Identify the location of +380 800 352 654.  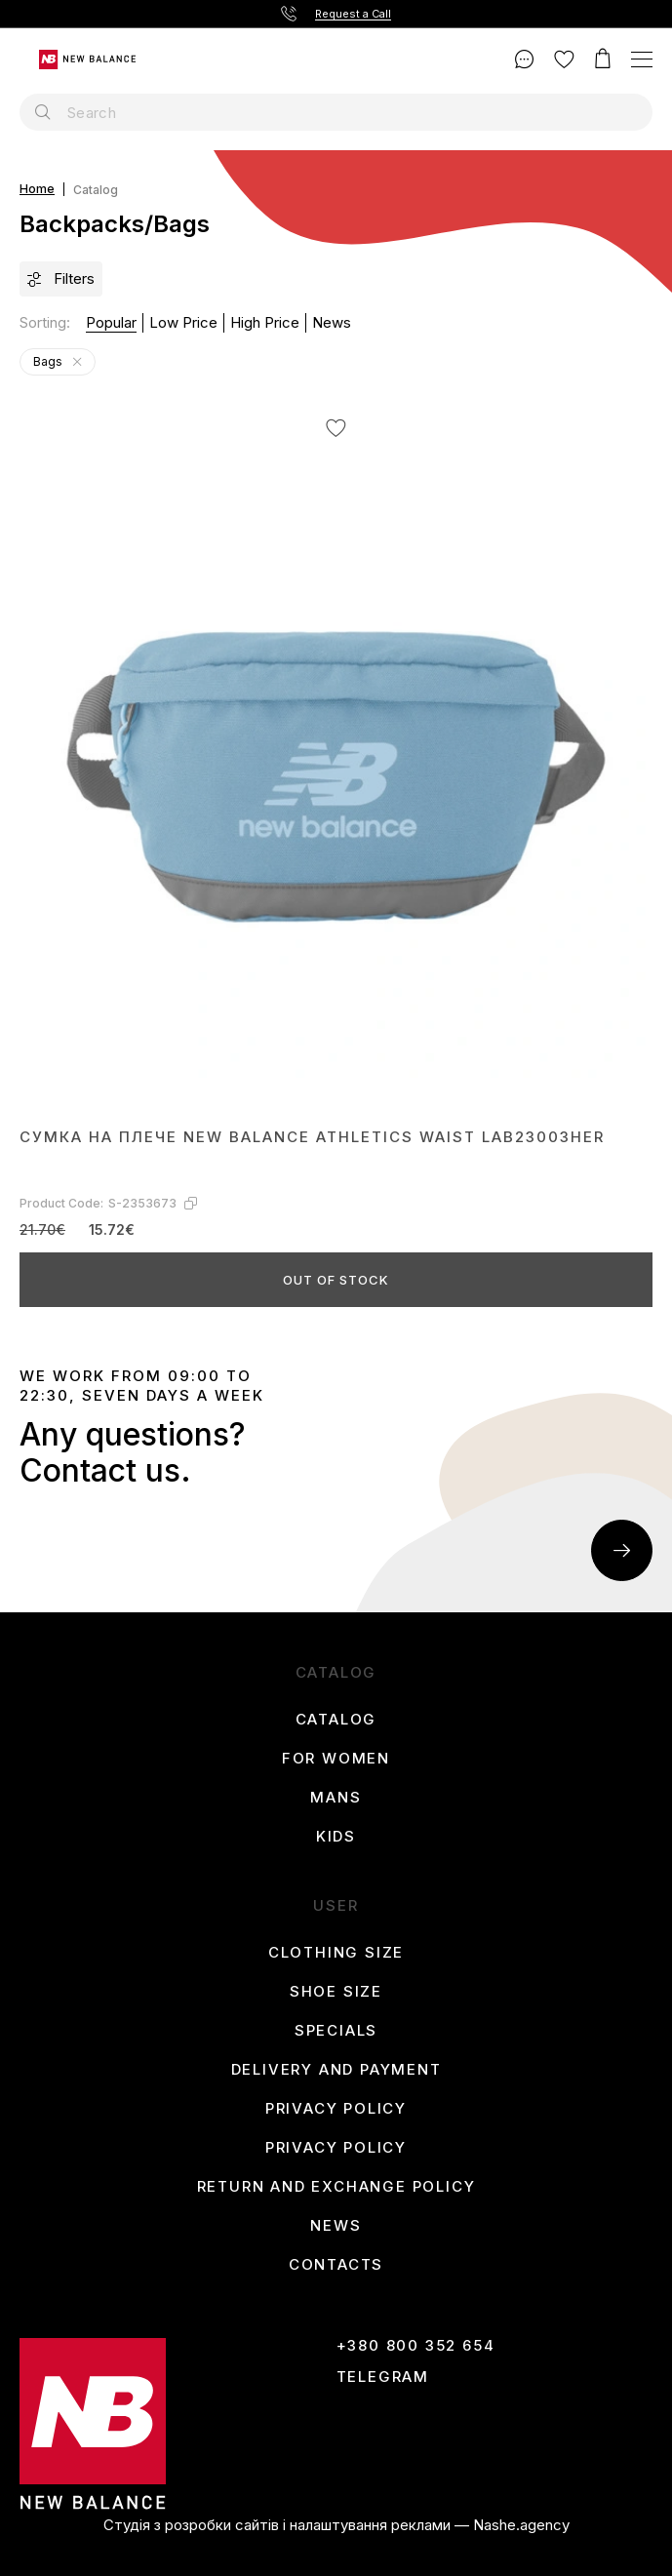
(415, 2346).